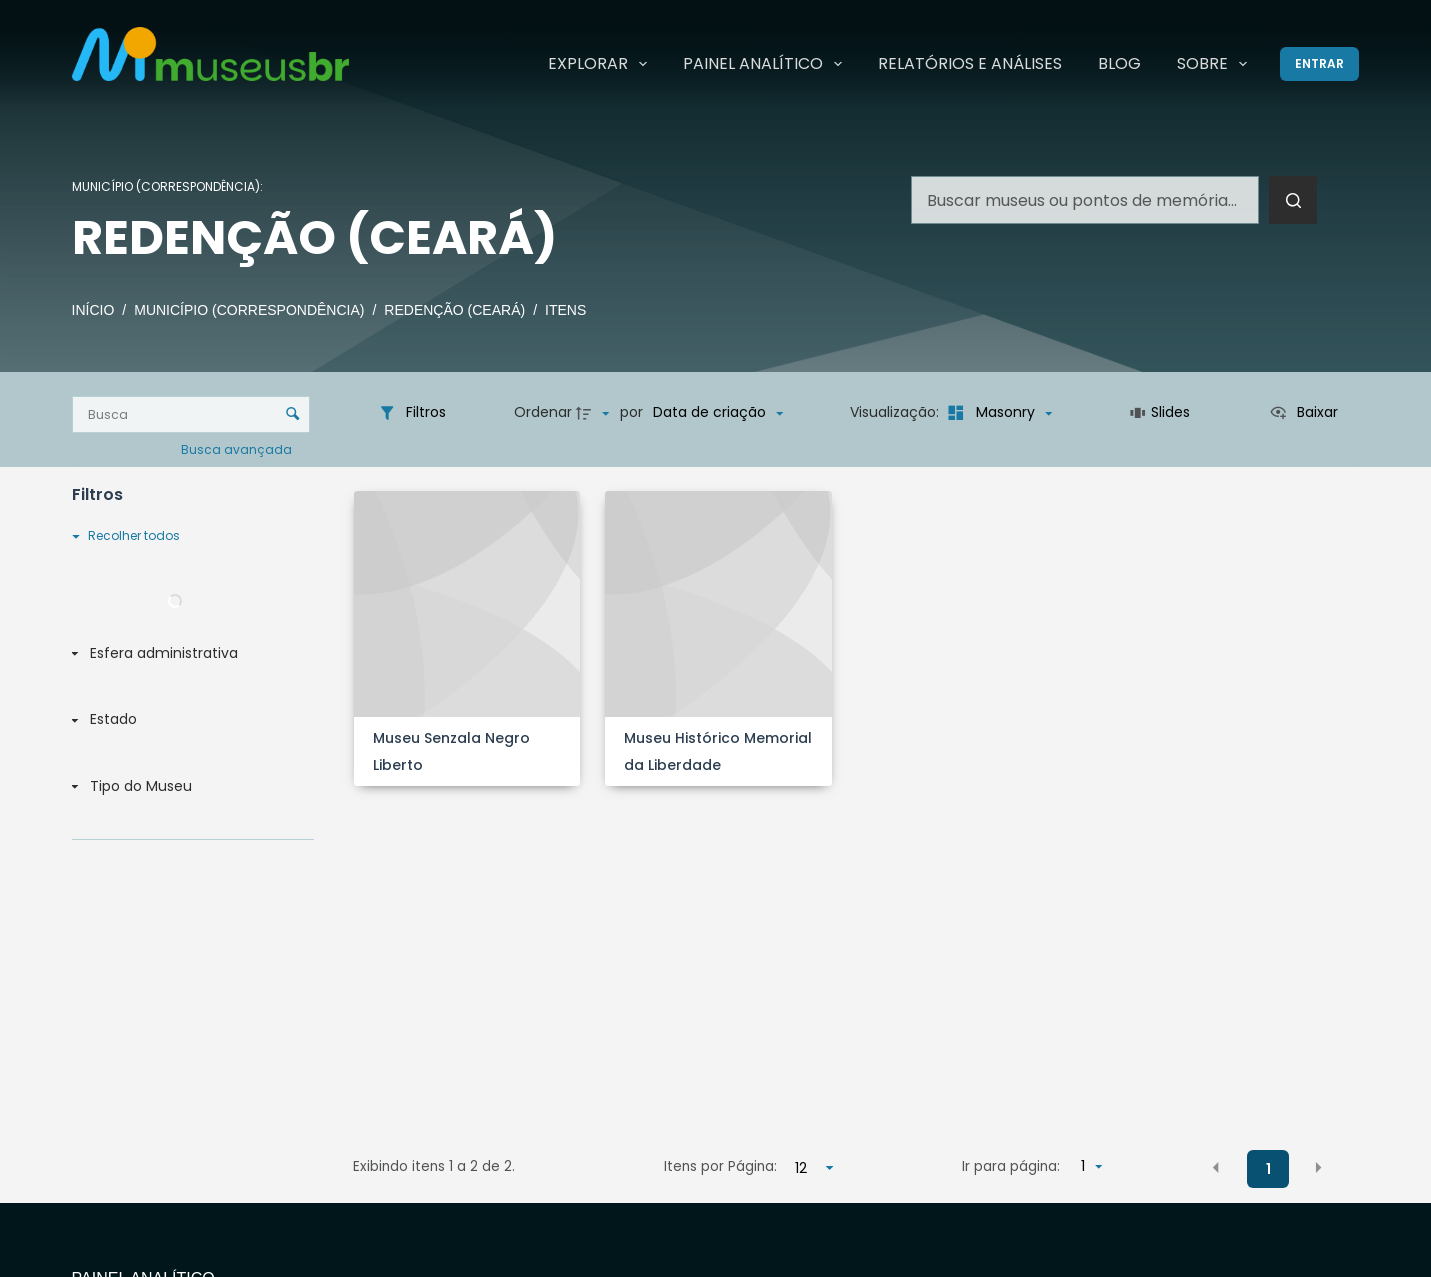  Describe the element at coordinates (1303, 413) in the screenshot. I see `[Ver como...]` at that location.